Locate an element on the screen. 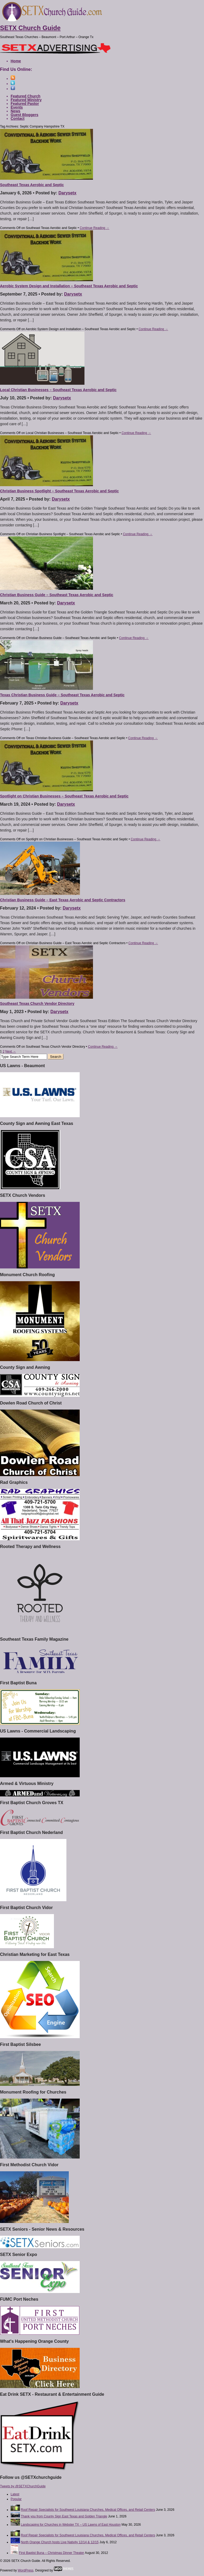 Image resolution: width=204 pixels, height=2576 pixels. Christian Business Guide – Southeast Texas Aerobic and Septic is located at coordinates (56, 595).